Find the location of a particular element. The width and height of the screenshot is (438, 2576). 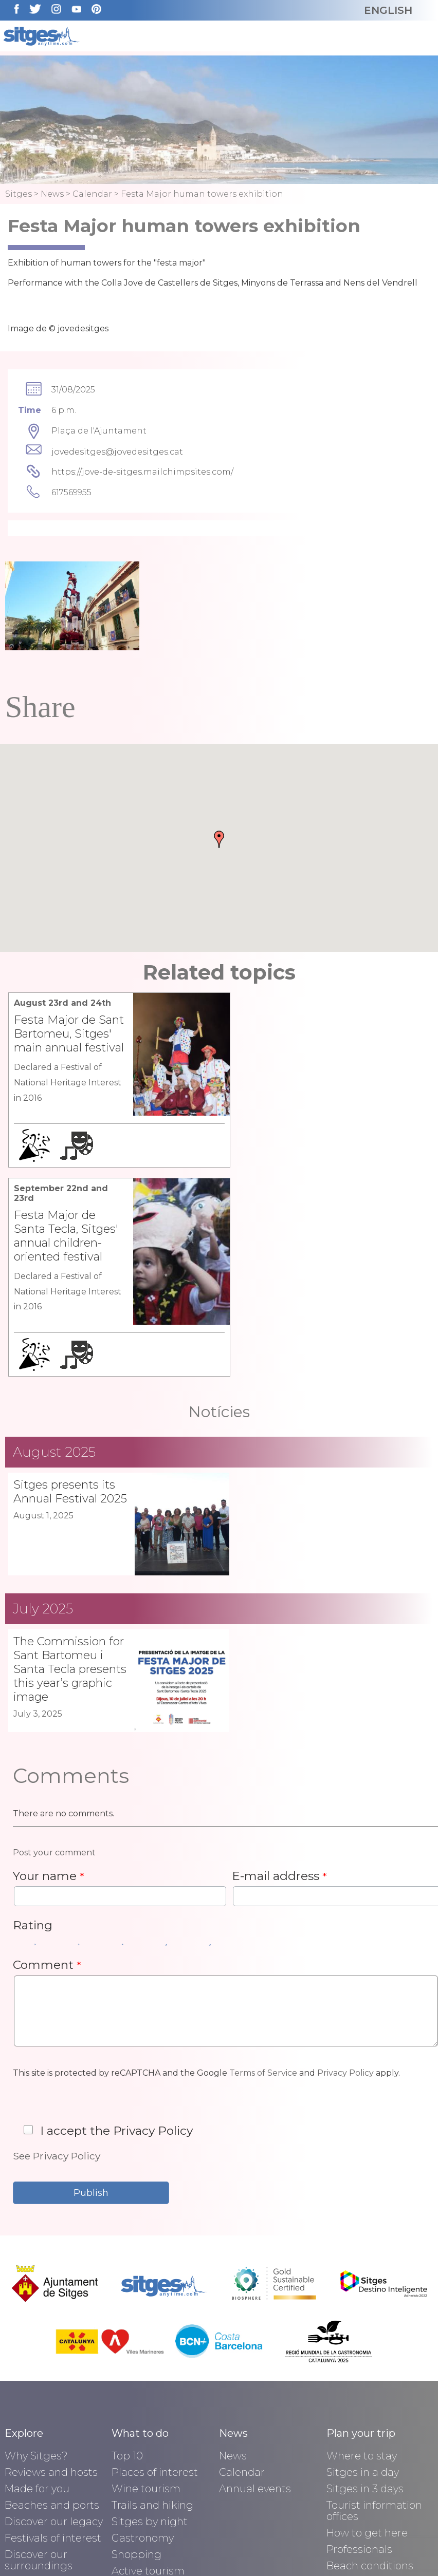

Water tourism is located at coordinates (148, 2402).